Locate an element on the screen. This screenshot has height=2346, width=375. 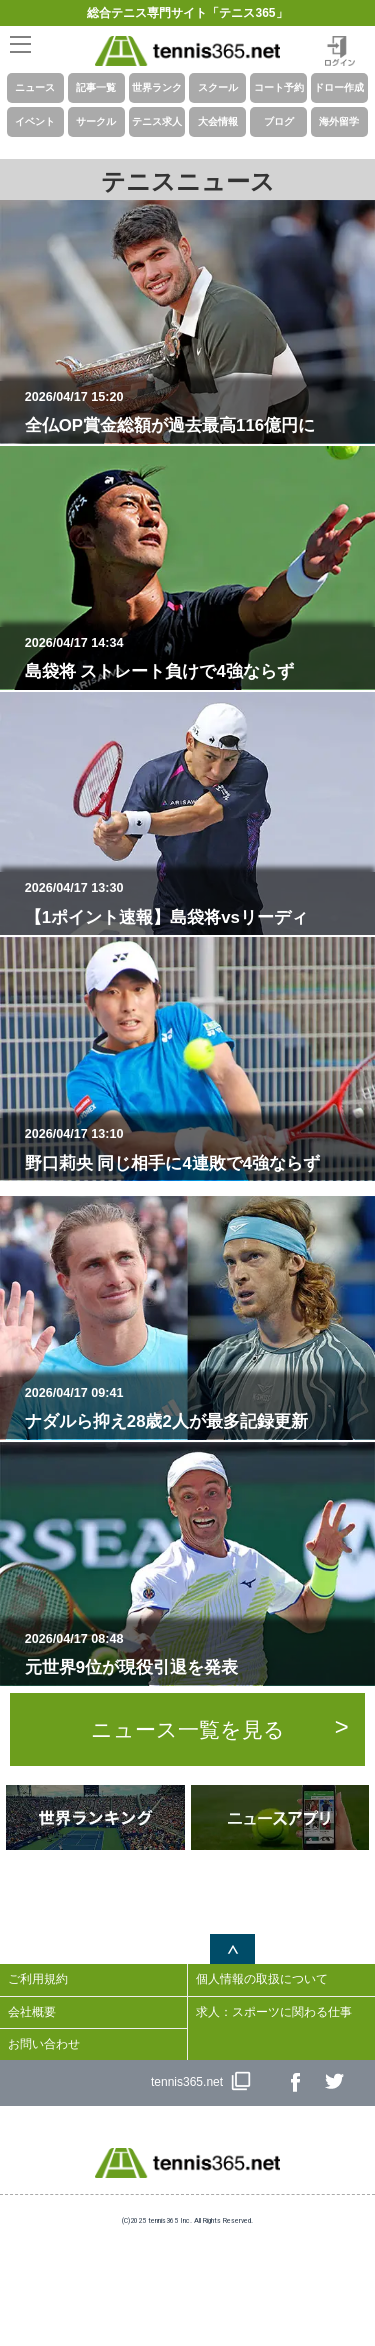
海外留学 is located at coordinates (339, 121).